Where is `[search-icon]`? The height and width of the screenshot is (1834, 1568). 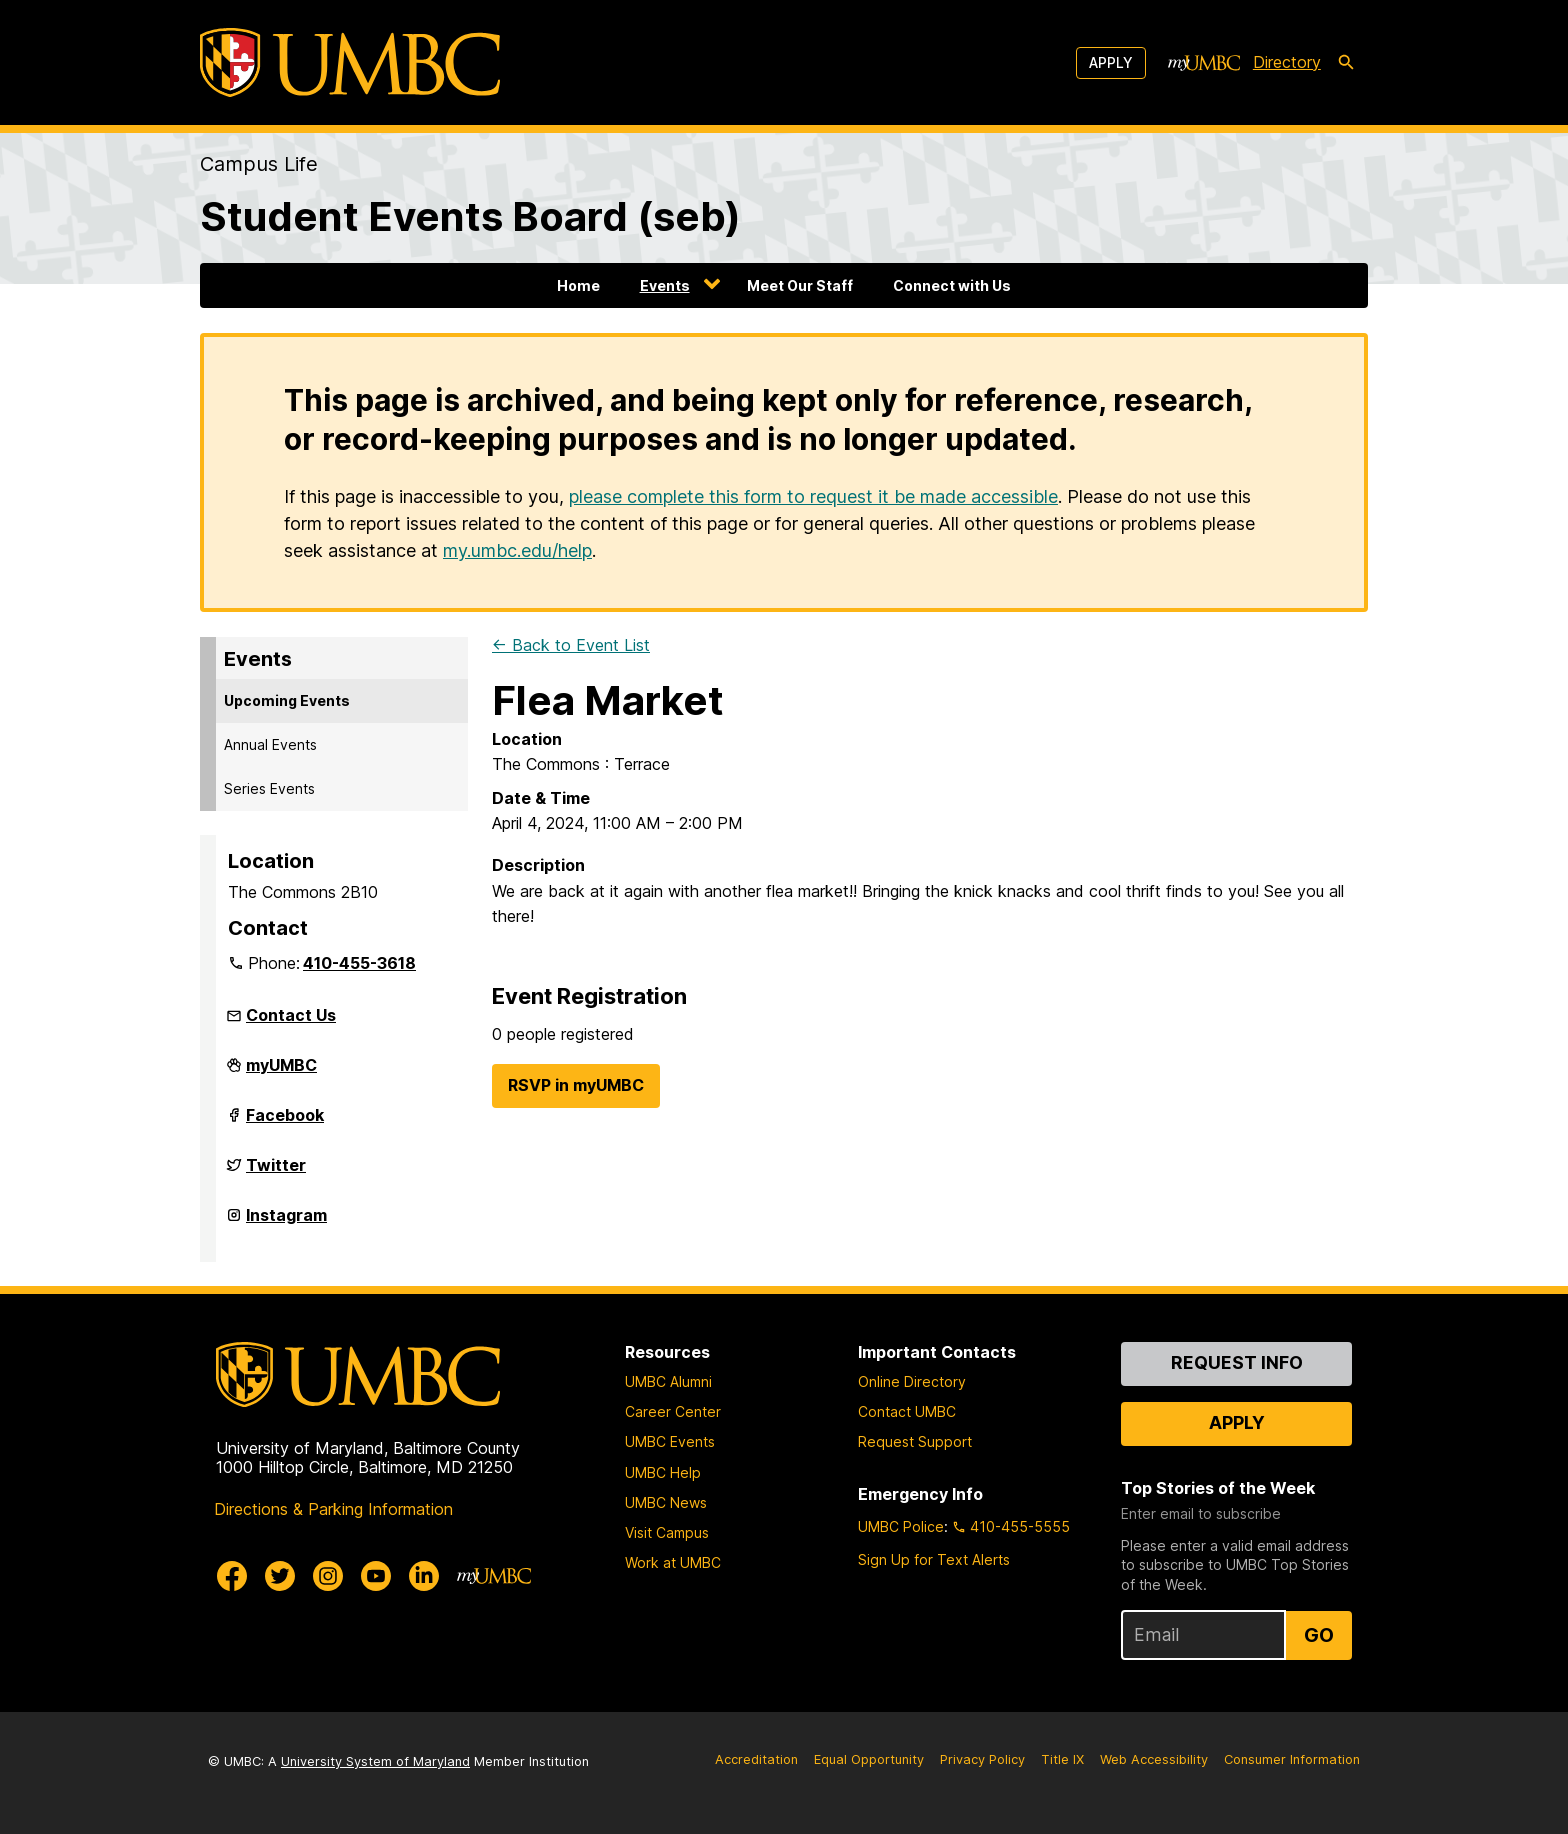 [search-icon] is located at coordinates (1346, 63).